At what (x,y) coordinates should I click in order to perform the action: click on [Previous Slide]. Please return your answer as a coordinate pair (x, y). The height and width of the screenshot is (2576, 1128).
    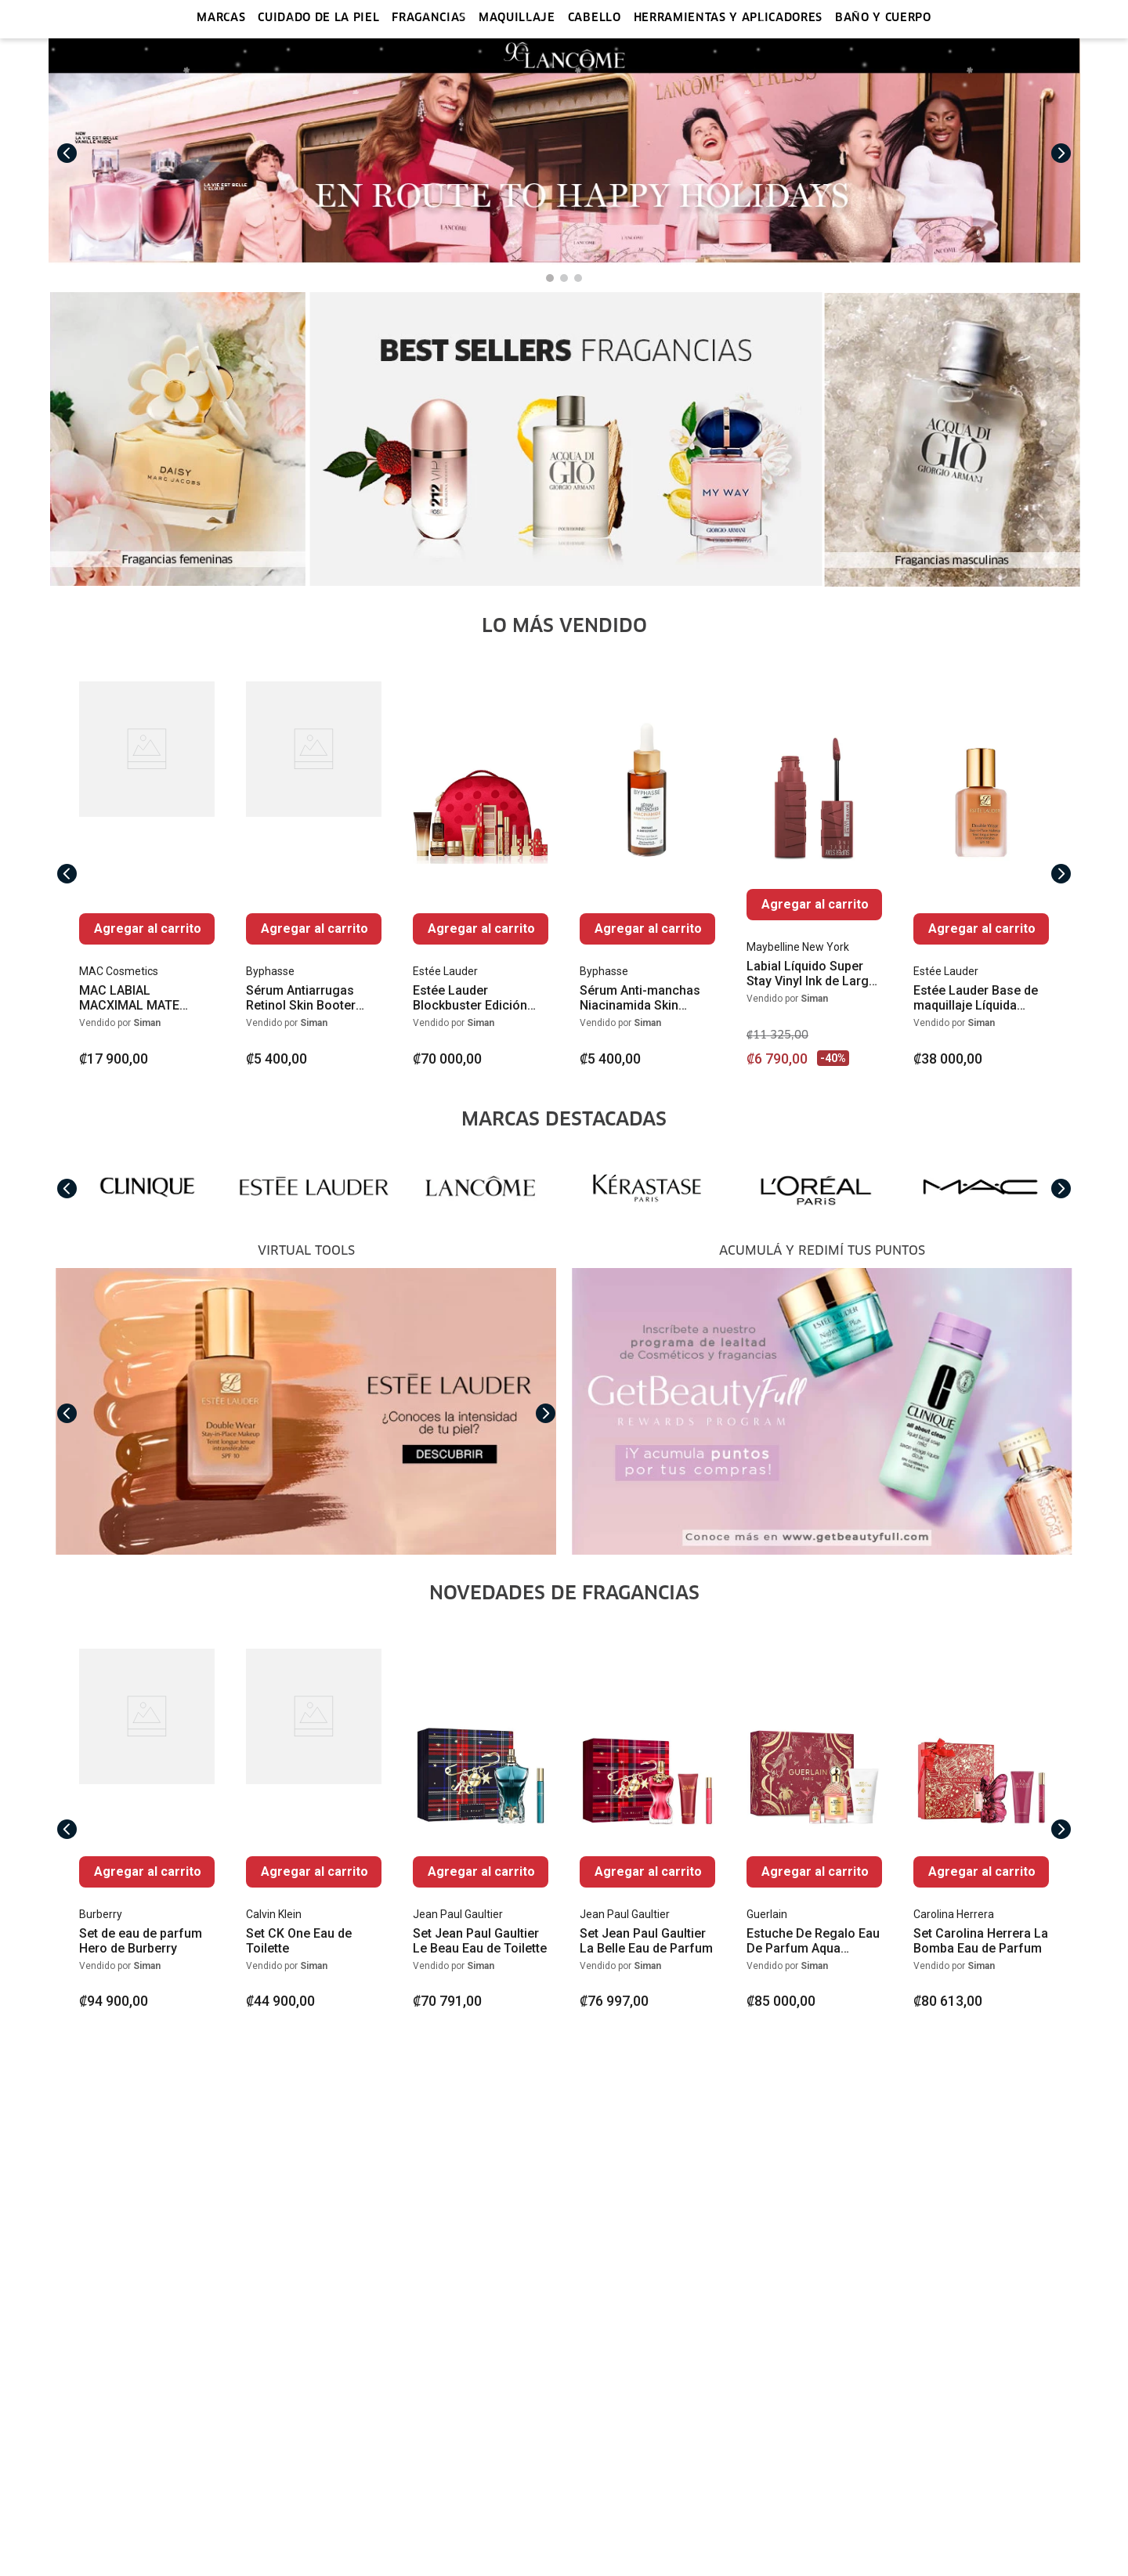
    Looking at the image, I should click on (67, 153).